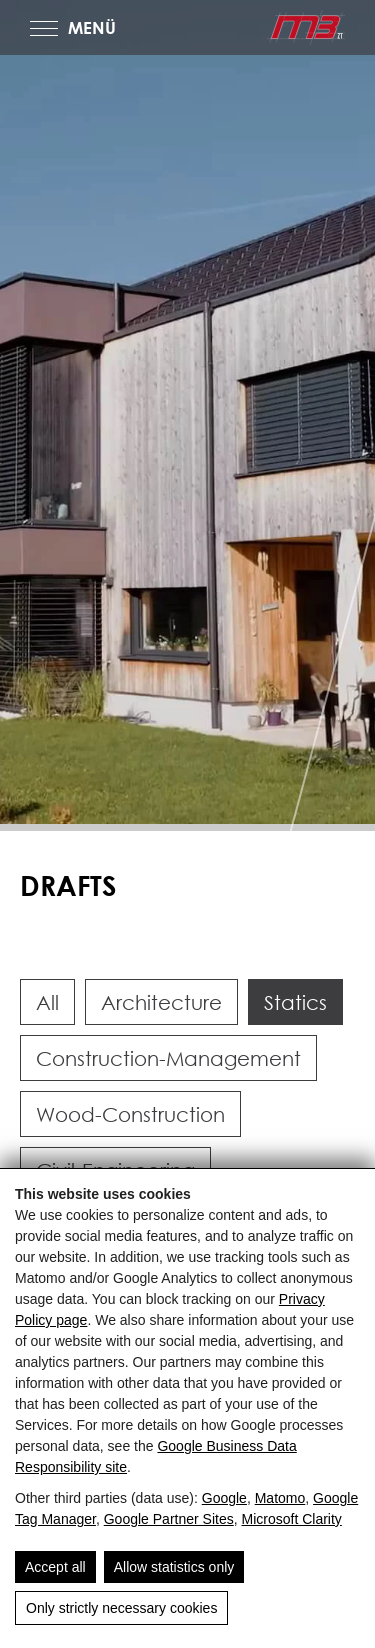 The image size is (375, 1648). I want to click on All, so click(47, 1002).